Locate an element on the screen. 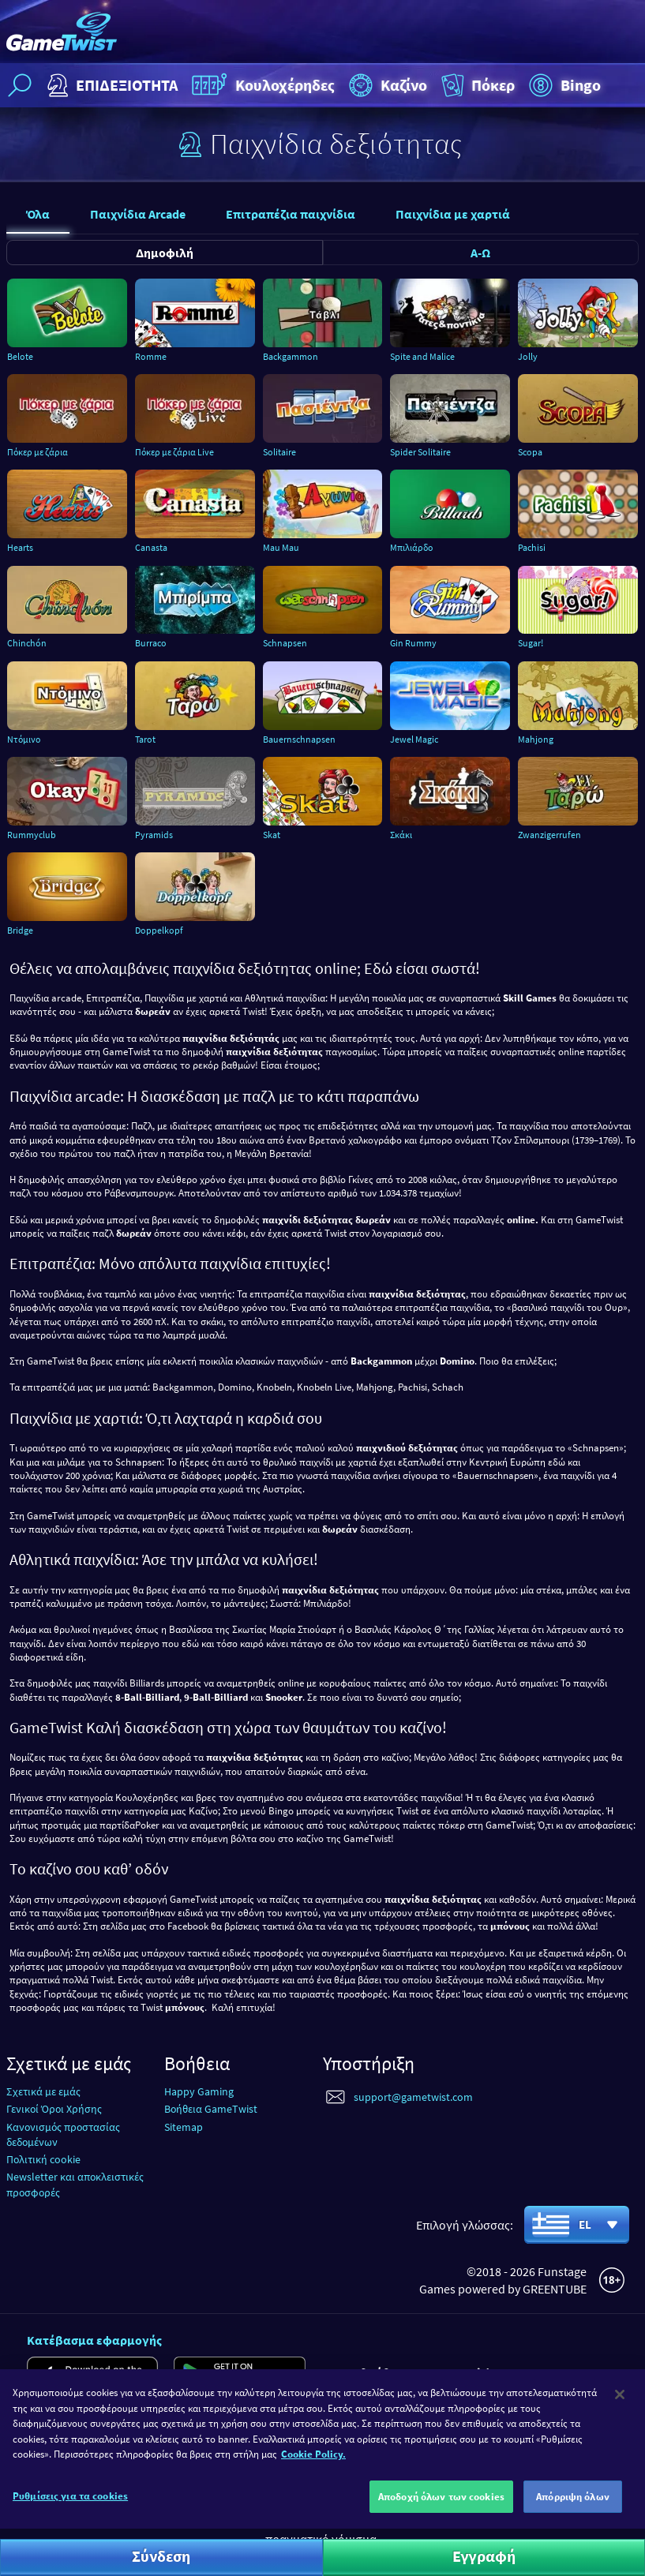 Image resolution: width=645 pixels, height=2576 pixels. Γενικοί Όροι Χρήσης is located at coordinates (54, 2109).